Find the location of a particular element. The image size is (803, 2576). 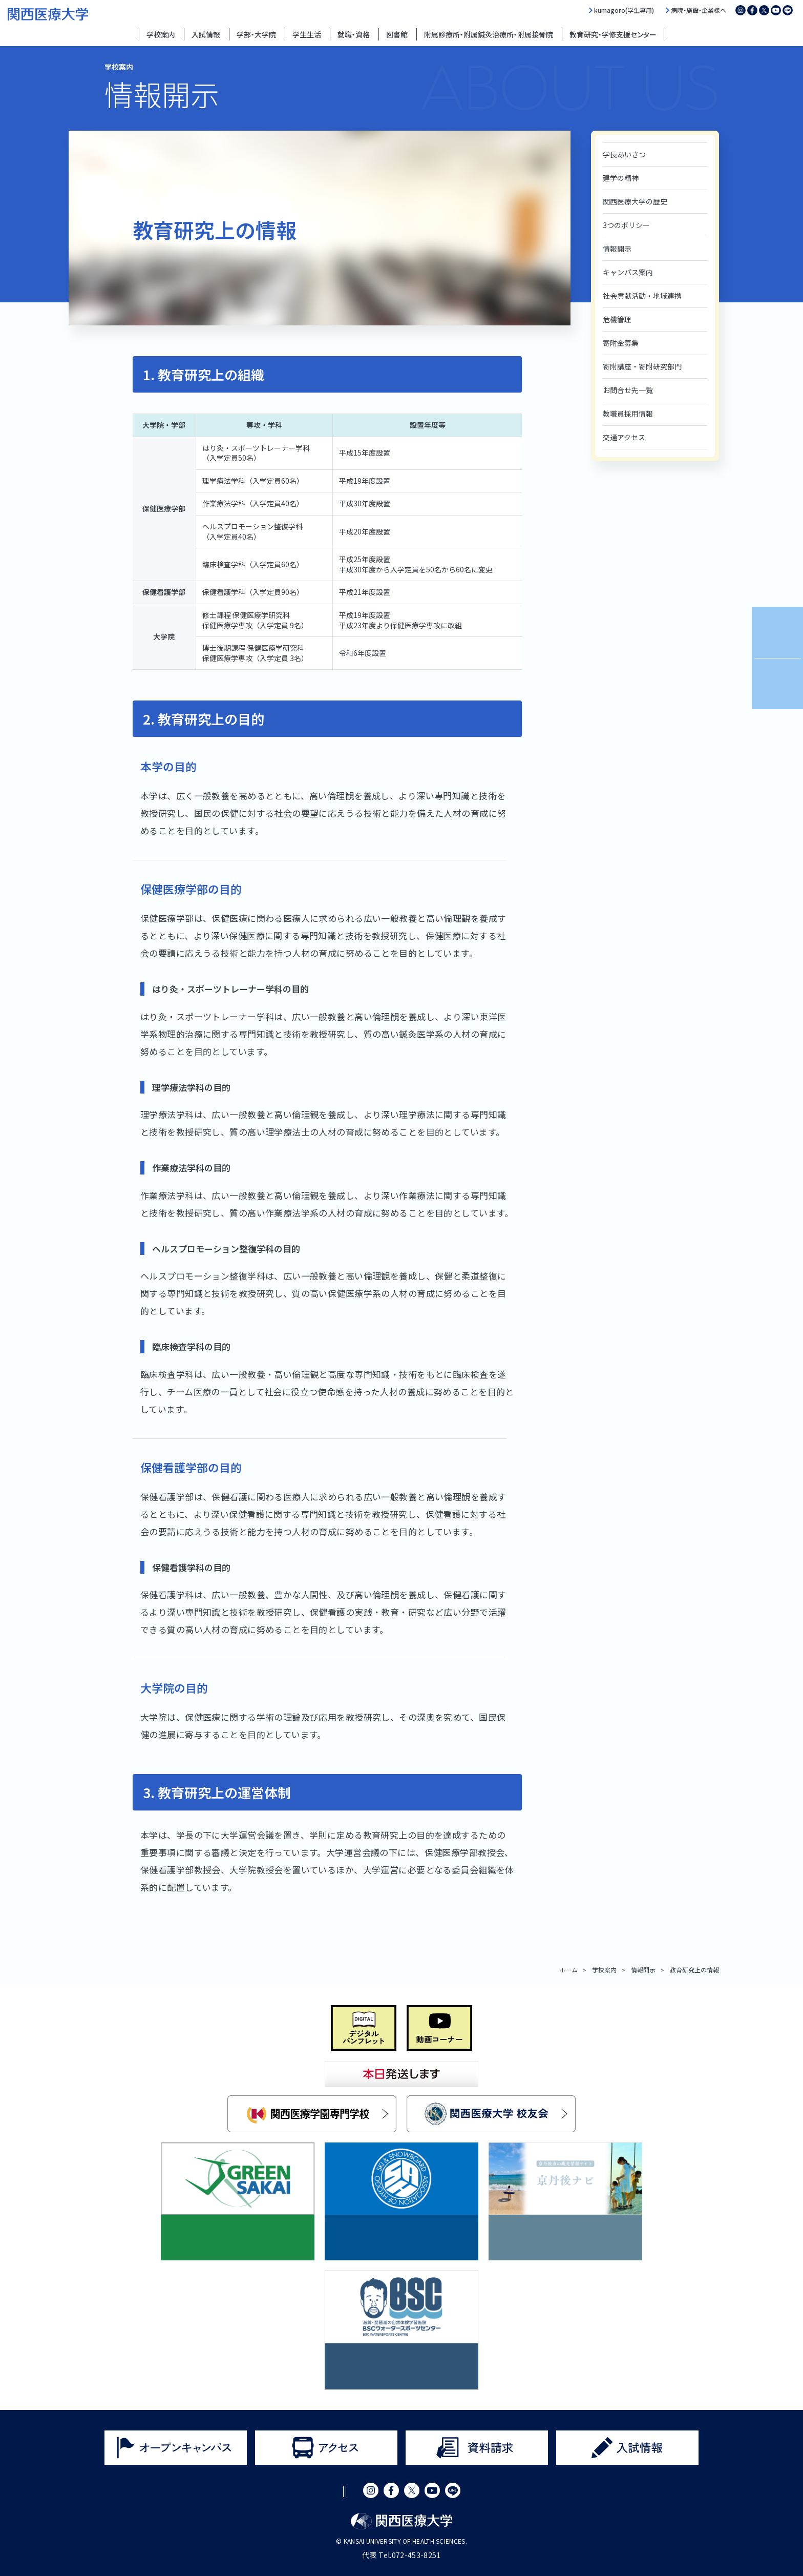

お問合せ先一覧 is located at coordinates (628, 390).